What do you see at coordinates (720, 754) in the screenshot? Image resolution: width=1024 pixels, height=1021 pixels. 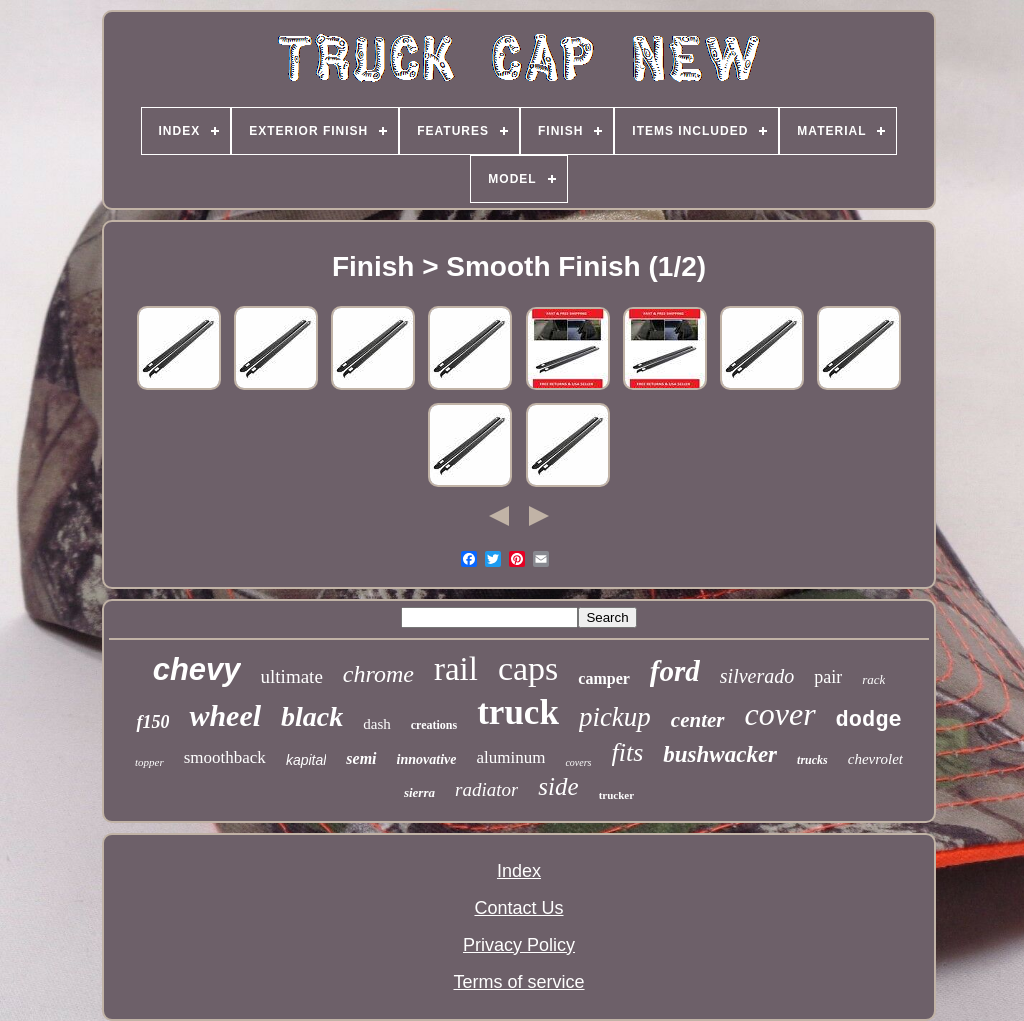 I see `bushwacker` at bounding box center [720, 754].